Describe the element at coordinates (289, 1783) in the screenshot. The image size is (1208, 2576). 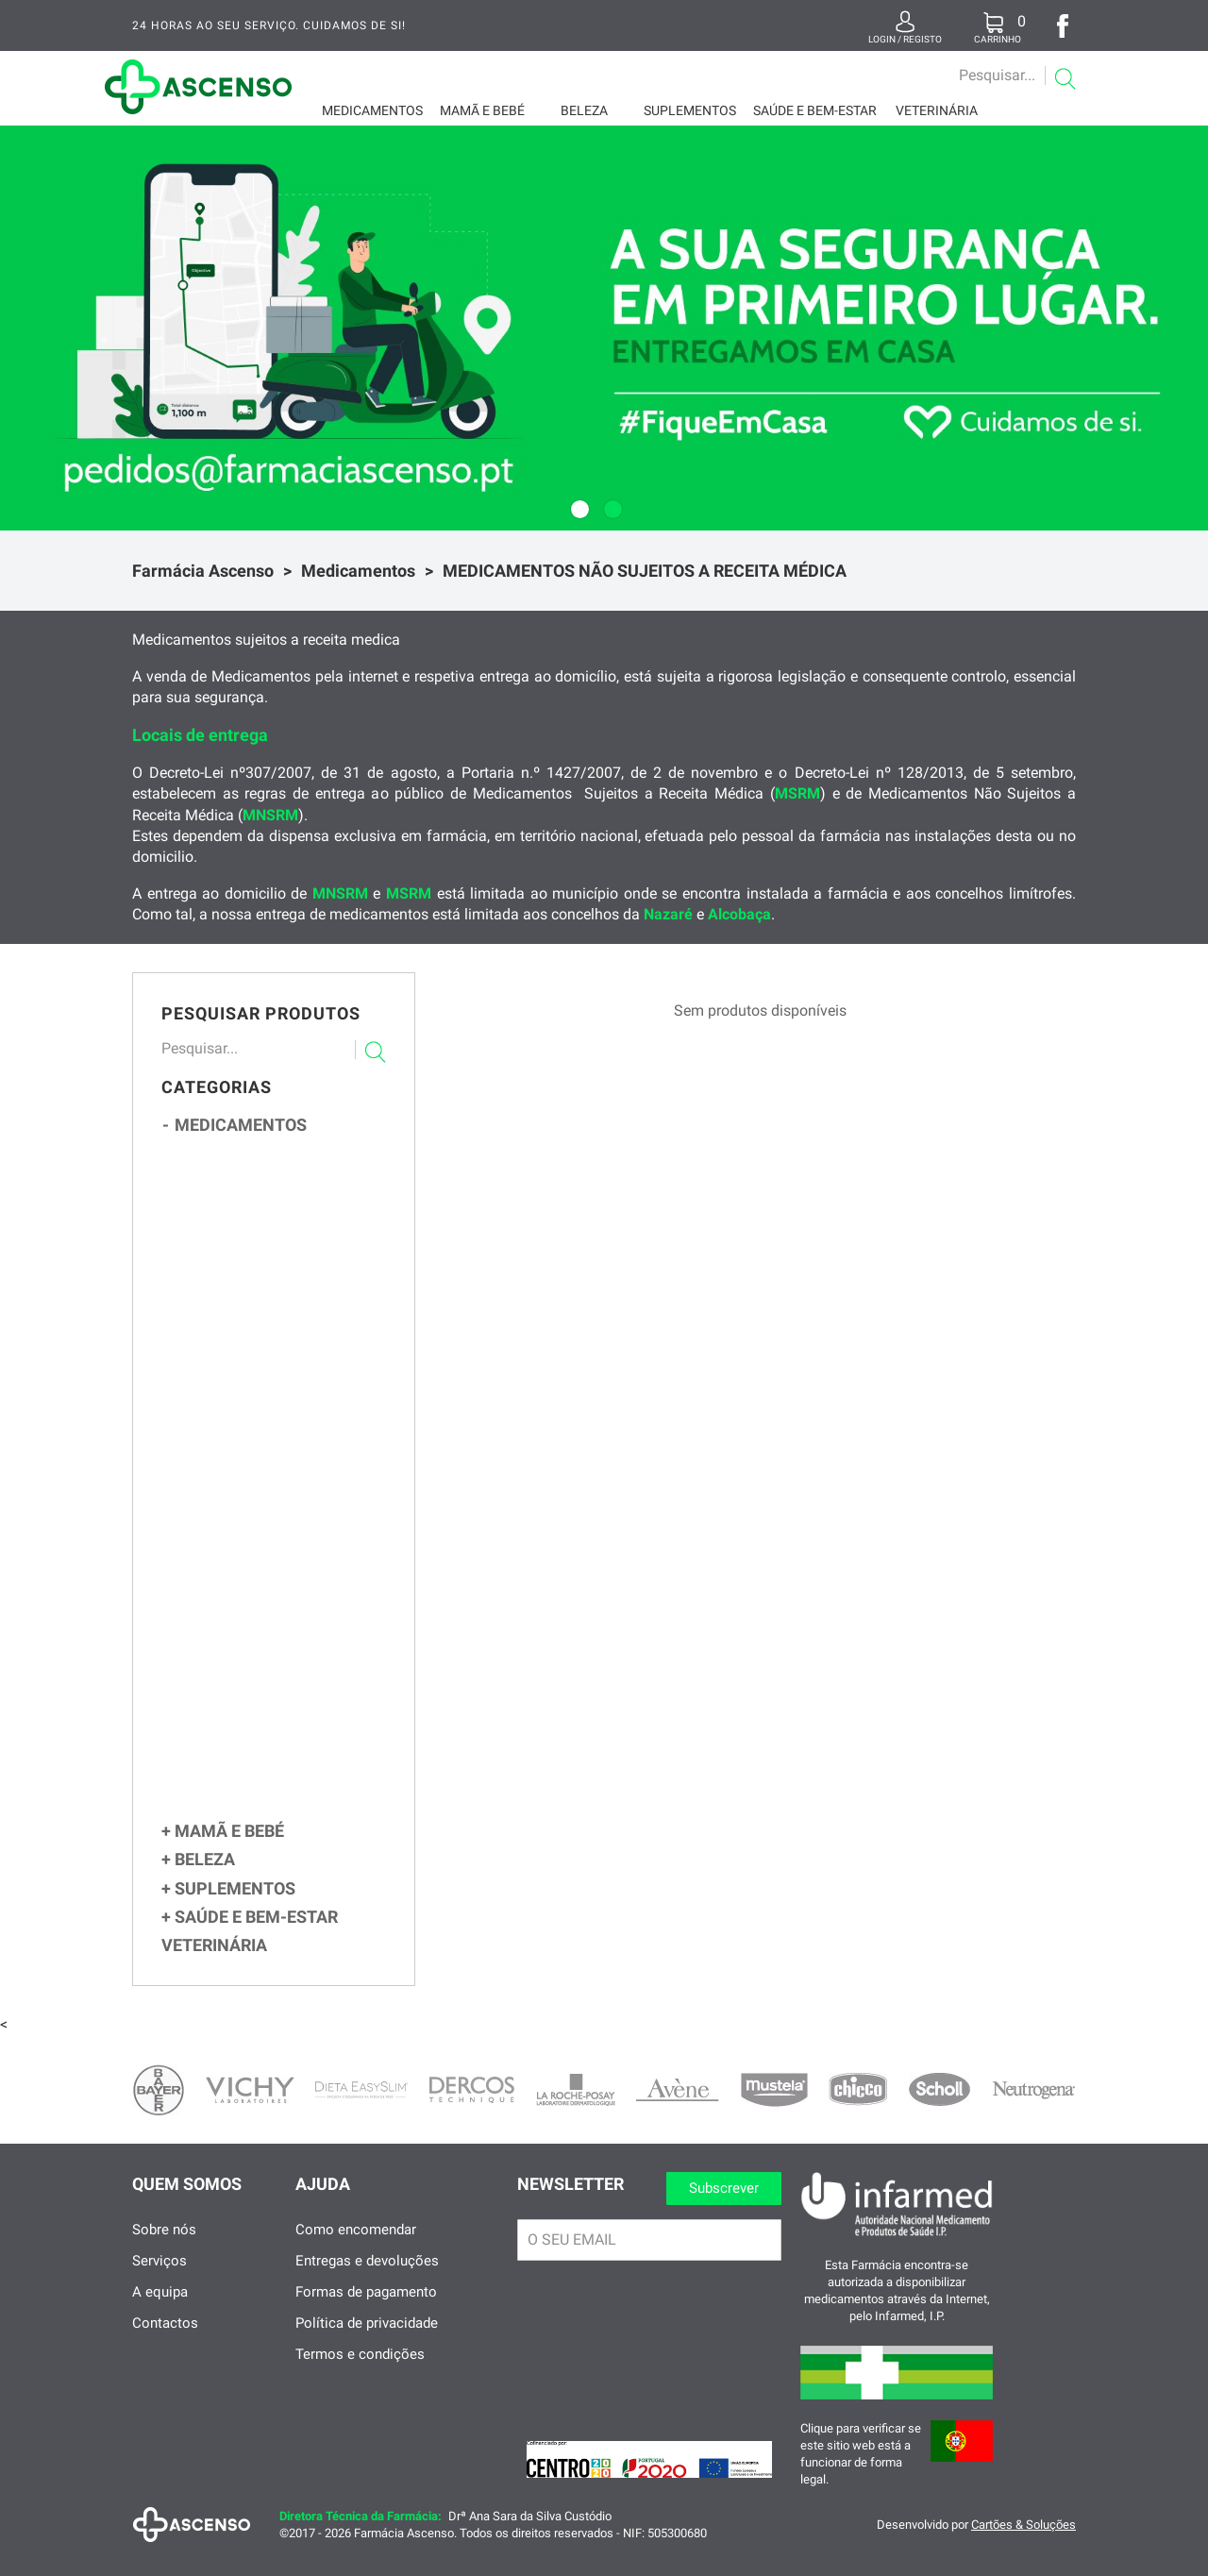
I see `Circulação e Pernas Cansadas` at that location.